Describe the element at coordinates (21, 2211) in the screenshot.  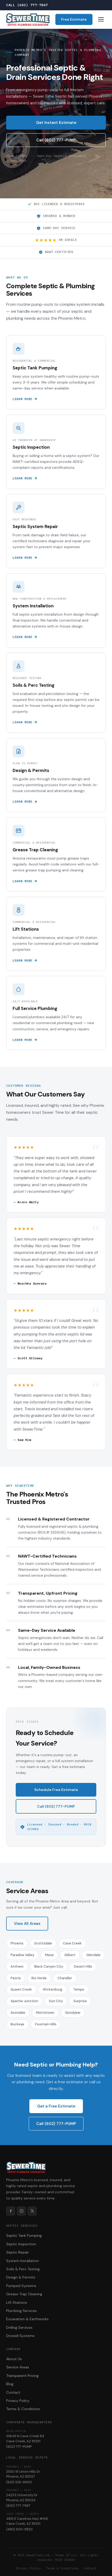
I see `[SewerTime on Instagram]` at that location.